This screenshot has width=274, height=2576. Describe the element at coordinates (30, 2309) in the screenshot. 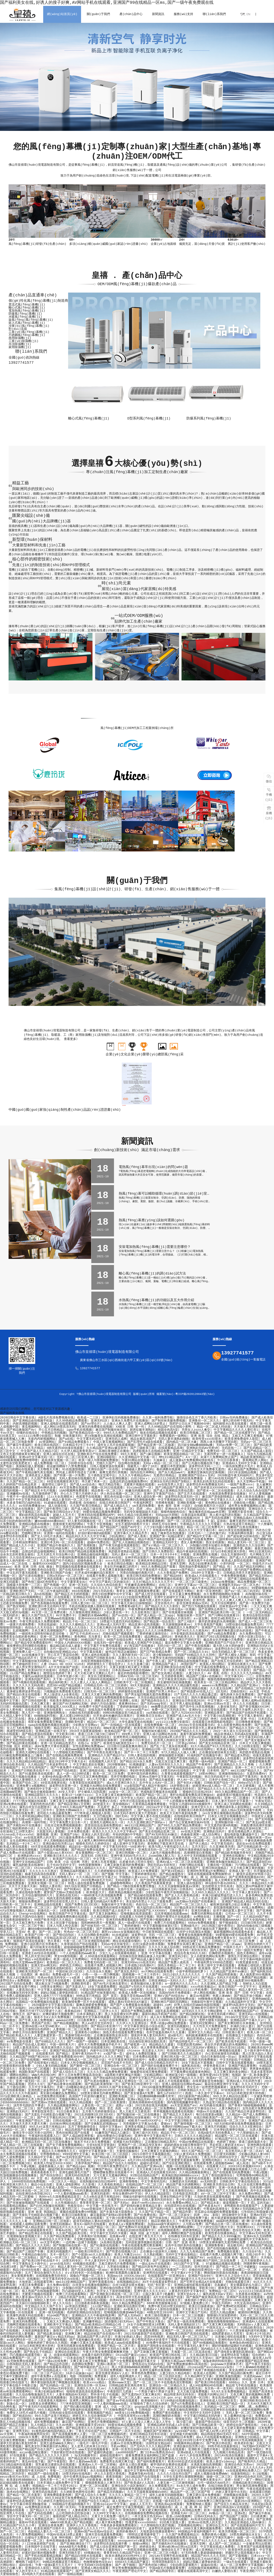

I see `五月天婷五月天综合网` at that location.